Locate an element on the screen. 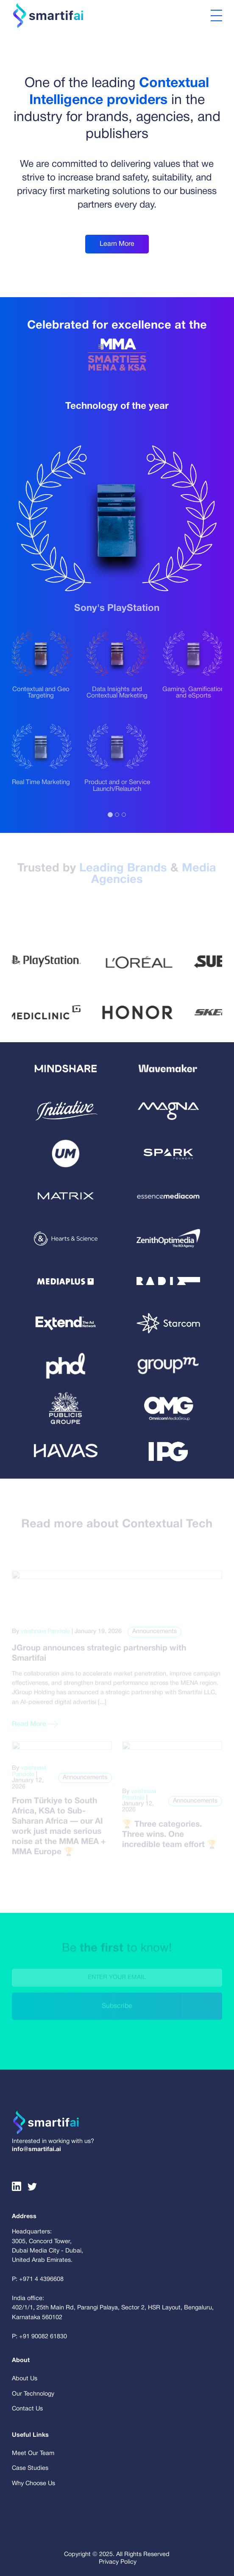 The image size is (234, 2576). Our Technology is located at coordinates (33, 2394).